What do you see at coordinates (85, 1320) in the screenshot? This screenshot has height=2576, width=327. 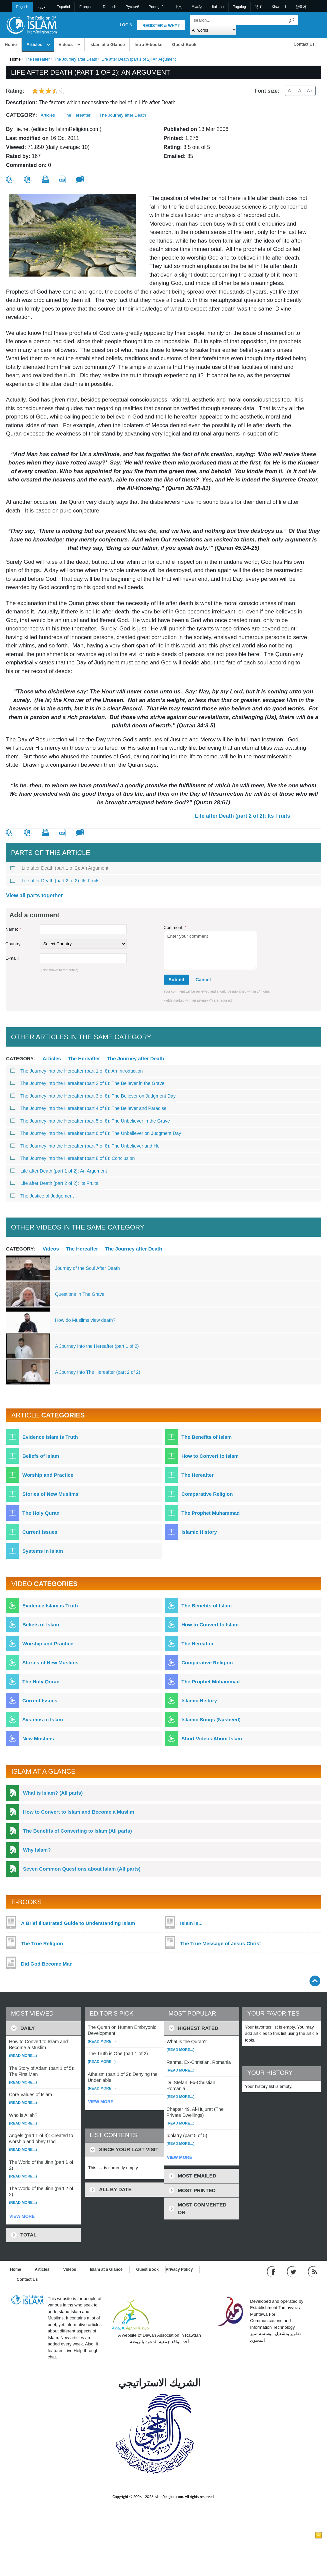 I see `How do Muslims view death?` at bounding box center [85, 1320].